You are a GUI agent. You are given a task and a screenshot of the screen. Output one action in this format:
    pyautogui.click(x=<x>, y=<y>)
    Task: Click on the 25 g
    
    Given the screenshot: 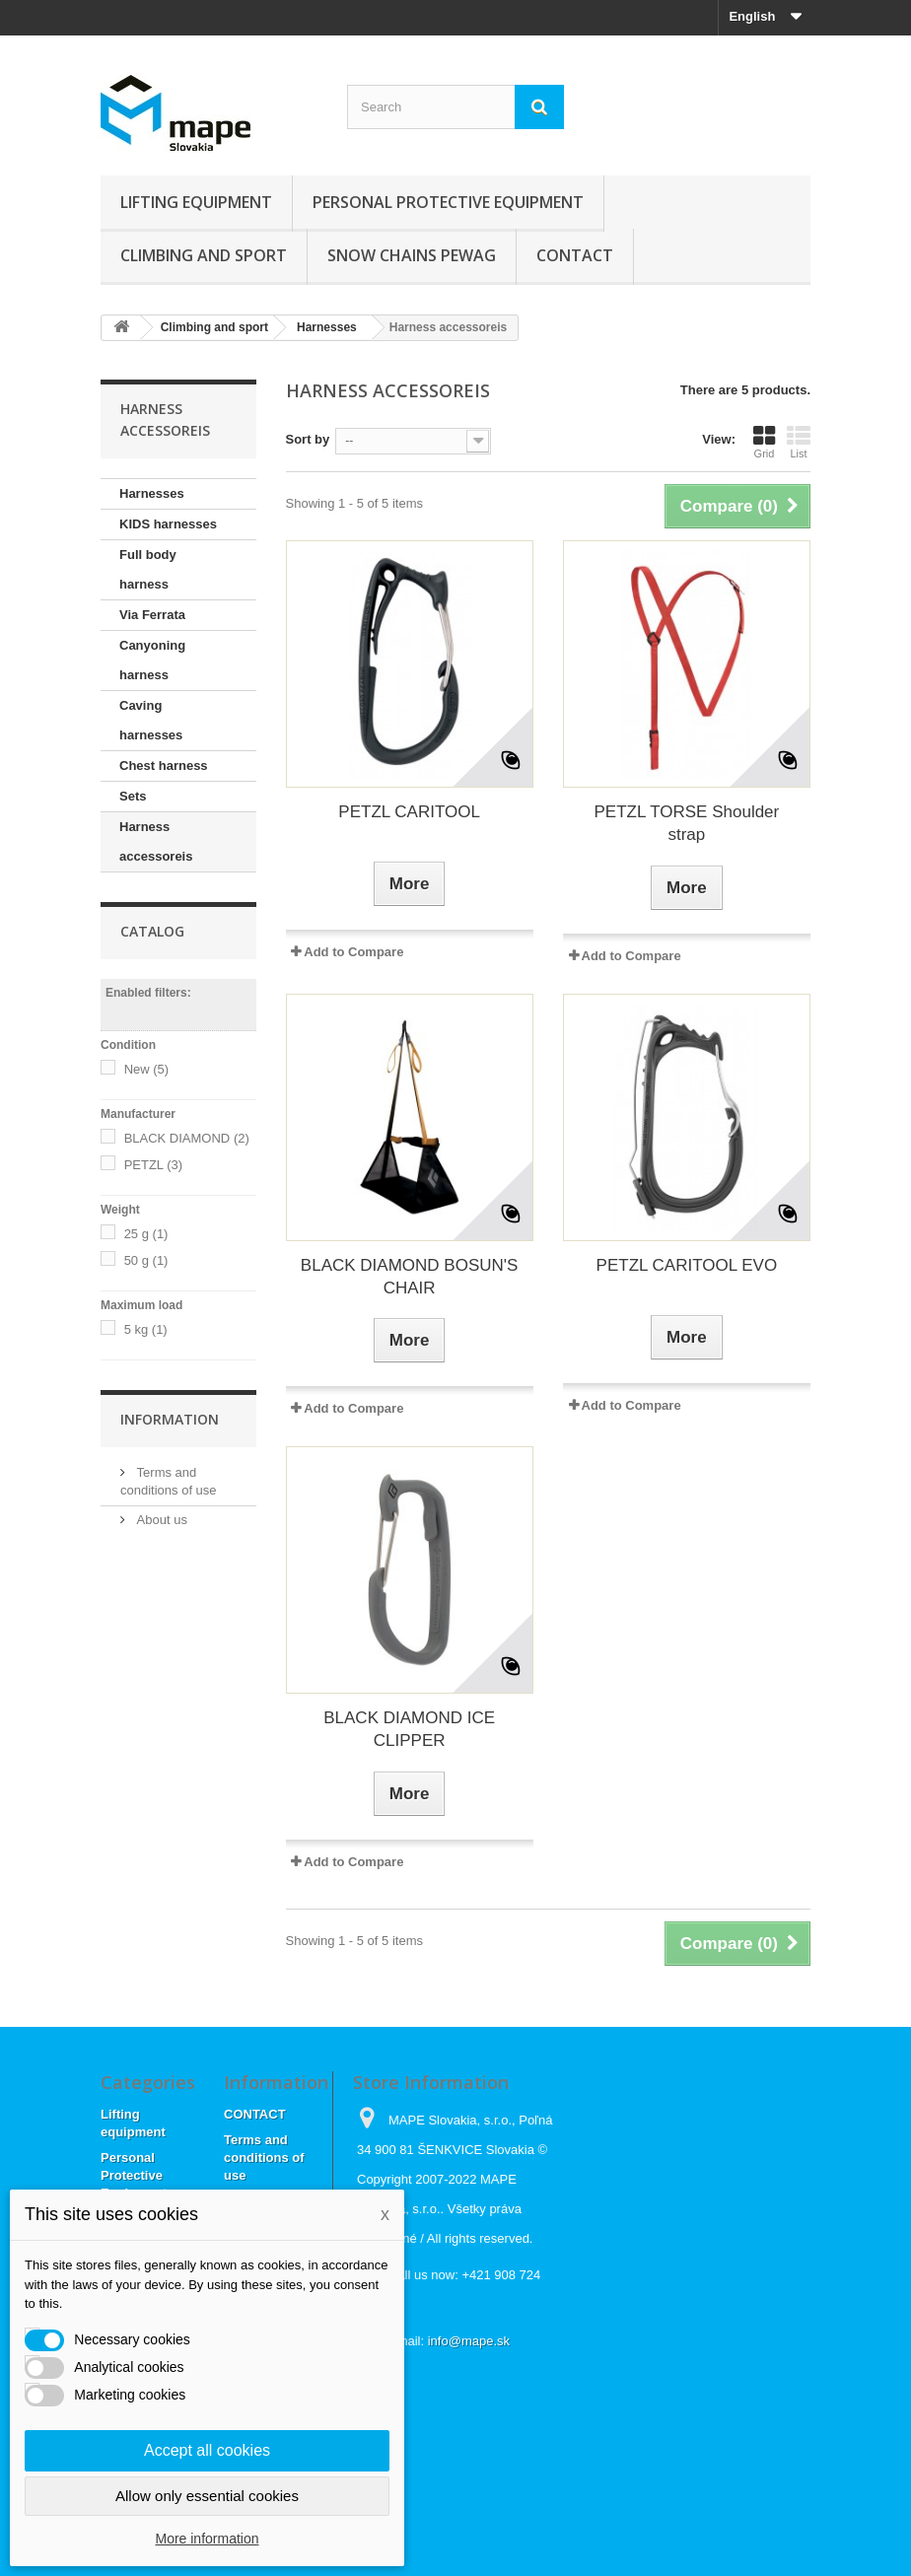 What is the action you would take?
    pyautogui.click(x=146, y=1233)
    